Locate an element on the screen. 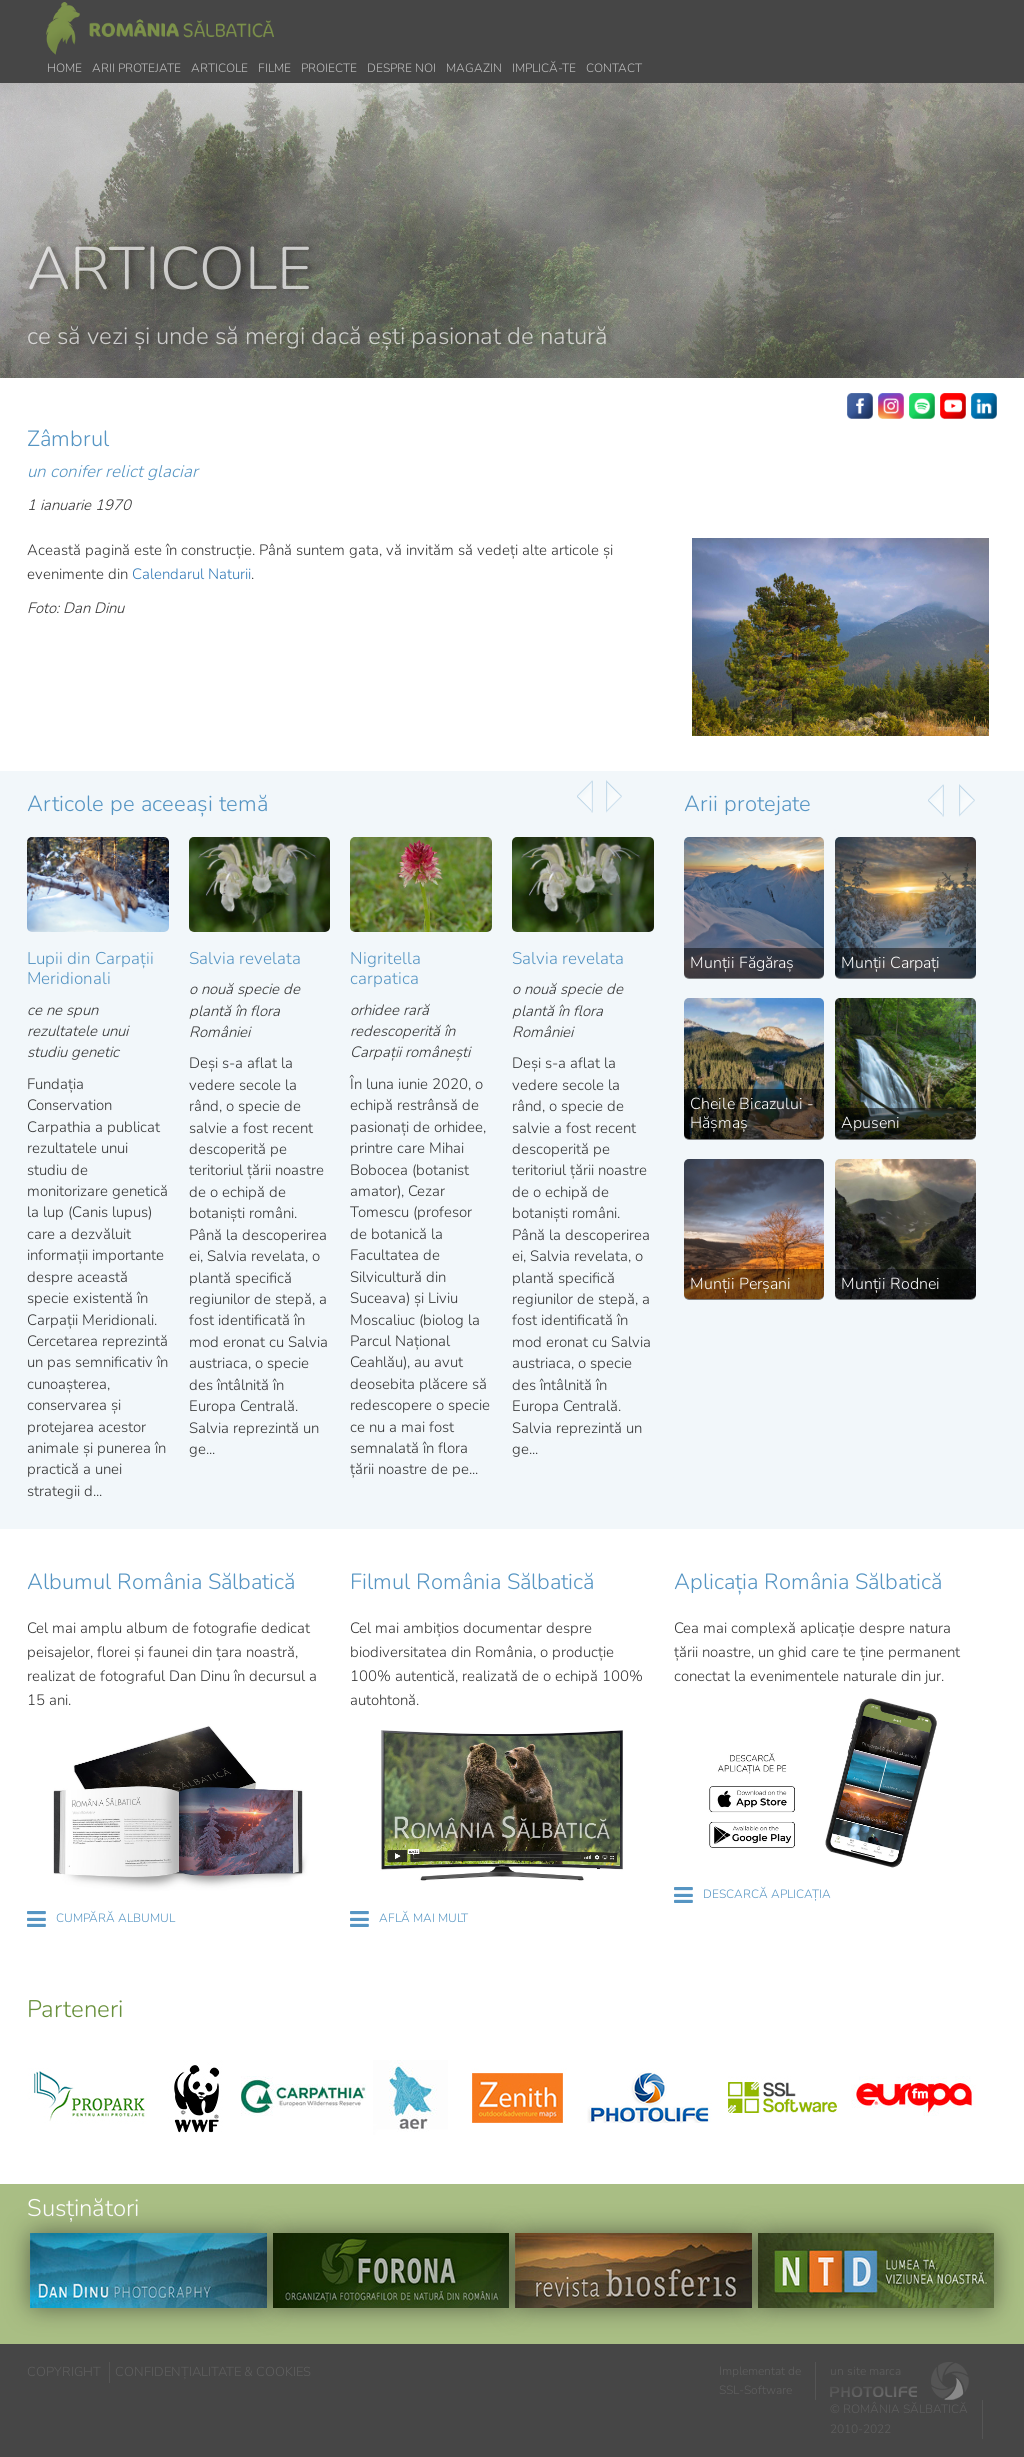 The width and height of the screenshot is (1024, 2457). COPYRIGHT is located at coordinates (64, 2372).